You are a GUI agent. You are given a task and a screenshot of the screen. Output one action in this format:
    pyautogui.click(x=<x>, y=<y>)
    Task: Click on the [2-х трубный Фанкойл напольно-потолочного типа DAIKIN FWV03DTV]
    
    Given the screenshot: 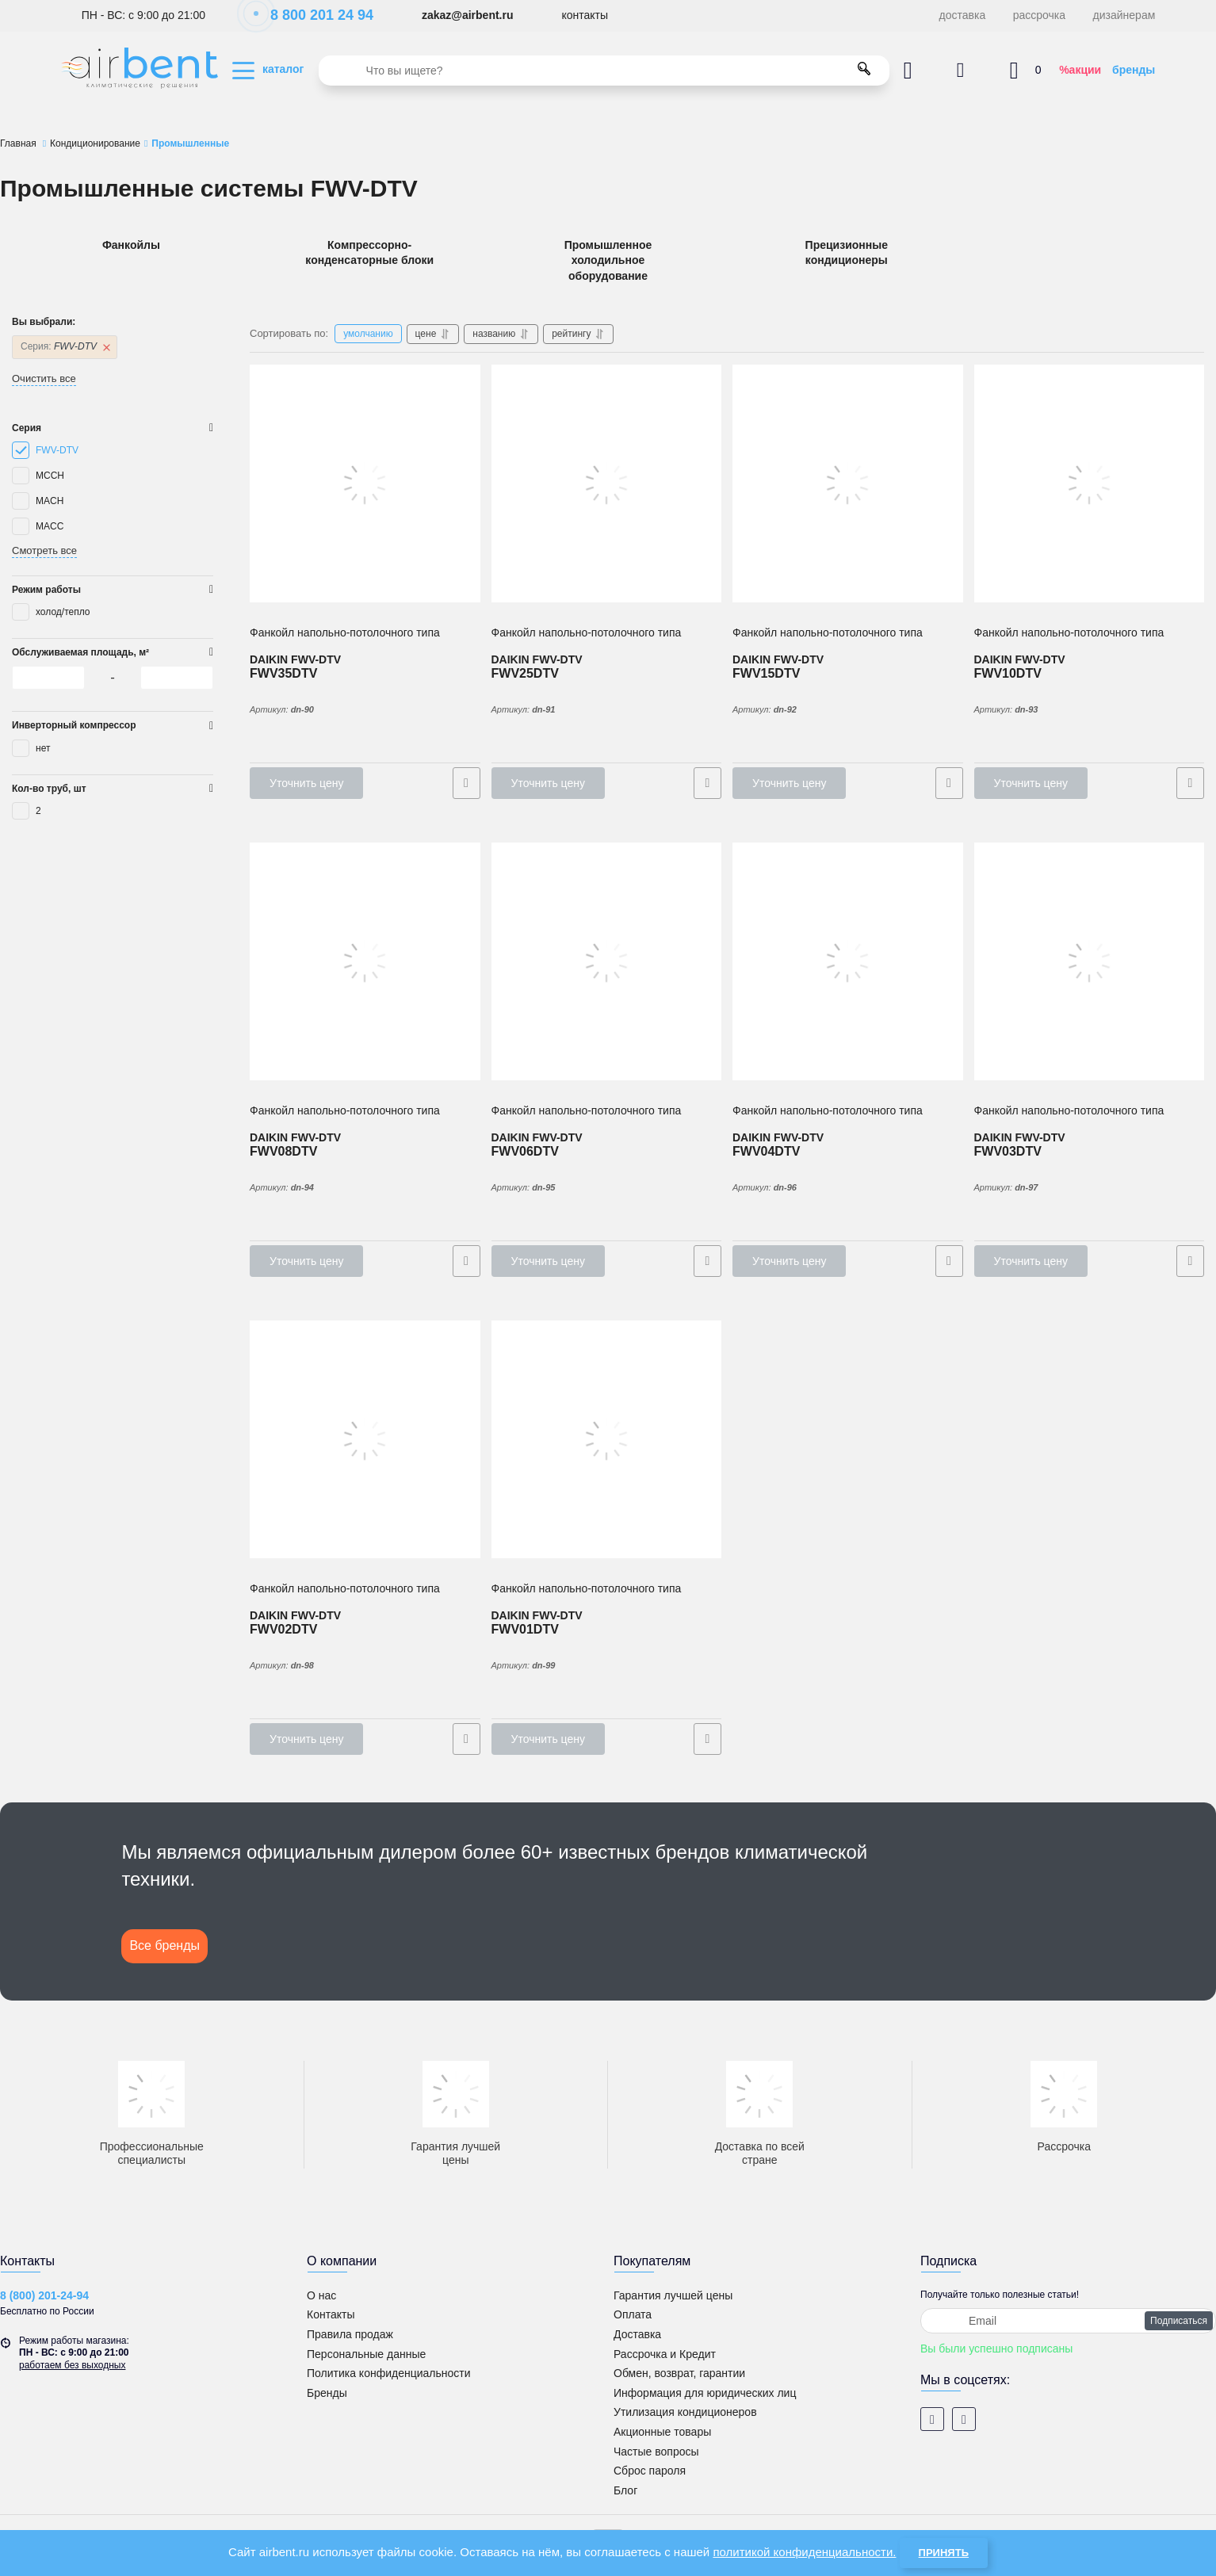 What is the action you would take?
    pyautogui.click(x=1089, y=961)
    